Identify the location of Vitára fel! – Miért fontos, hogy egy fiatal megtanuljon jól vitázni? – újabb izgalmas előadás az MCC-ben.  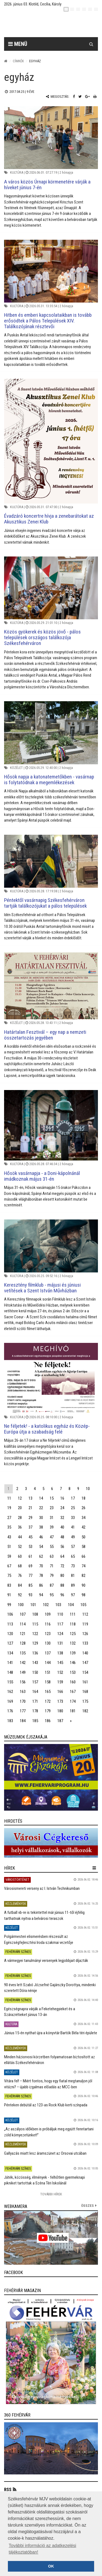
(48, 2083).